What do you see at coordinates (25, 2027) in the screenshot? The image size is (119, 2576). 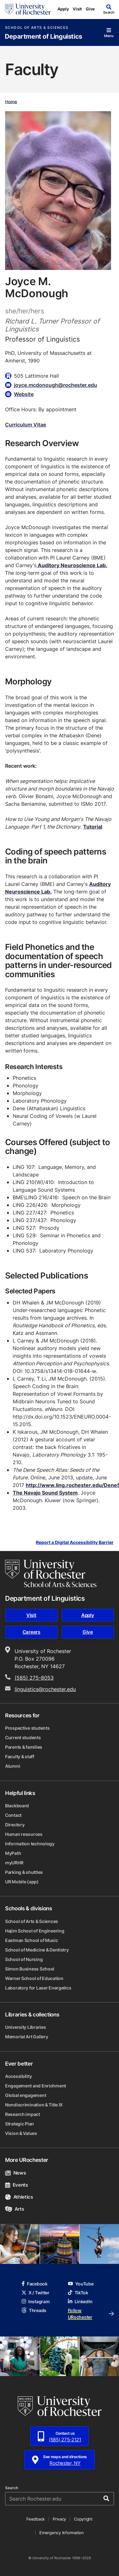 I see `University Libraries` at bounding box center [25, 2027].